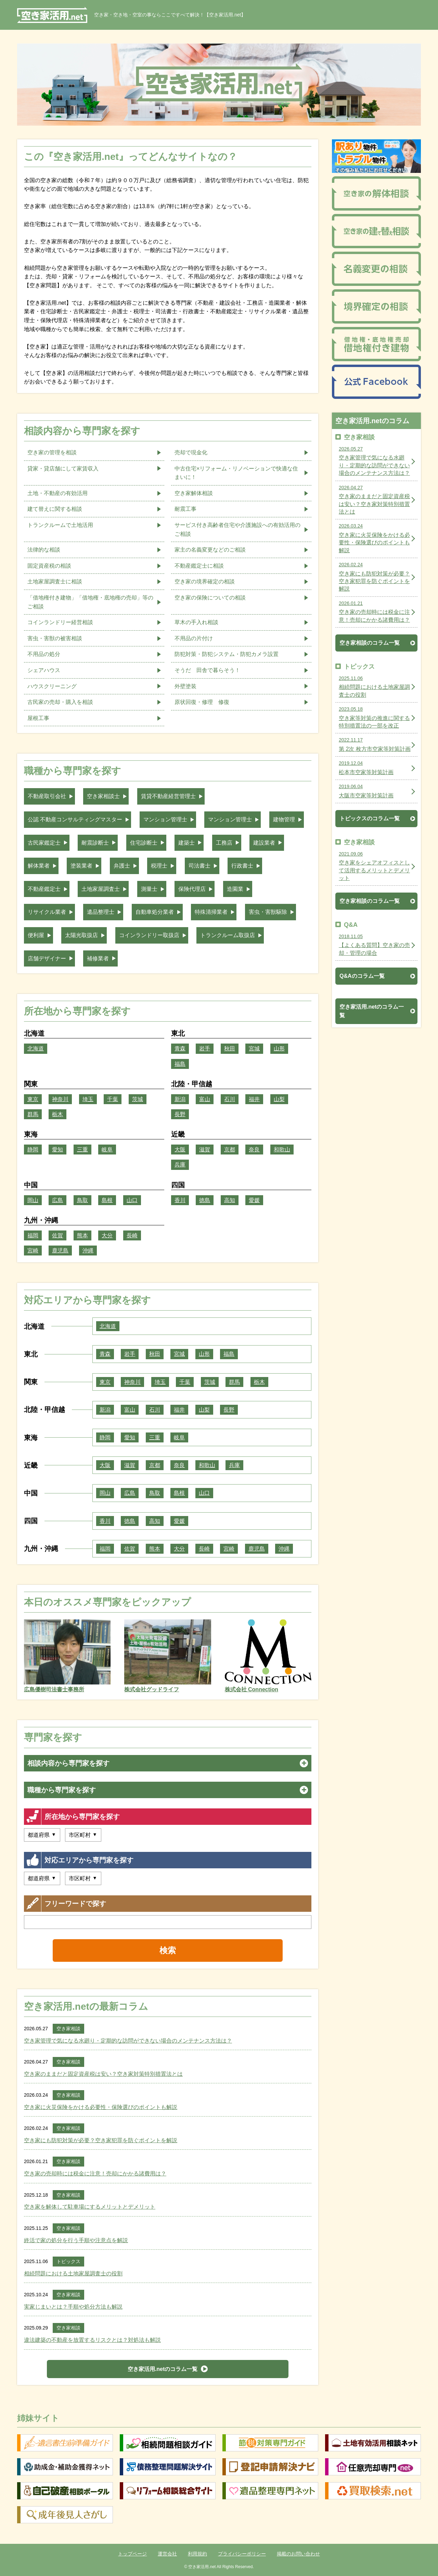  I want to click on 和歌山, so click(282, 1149).